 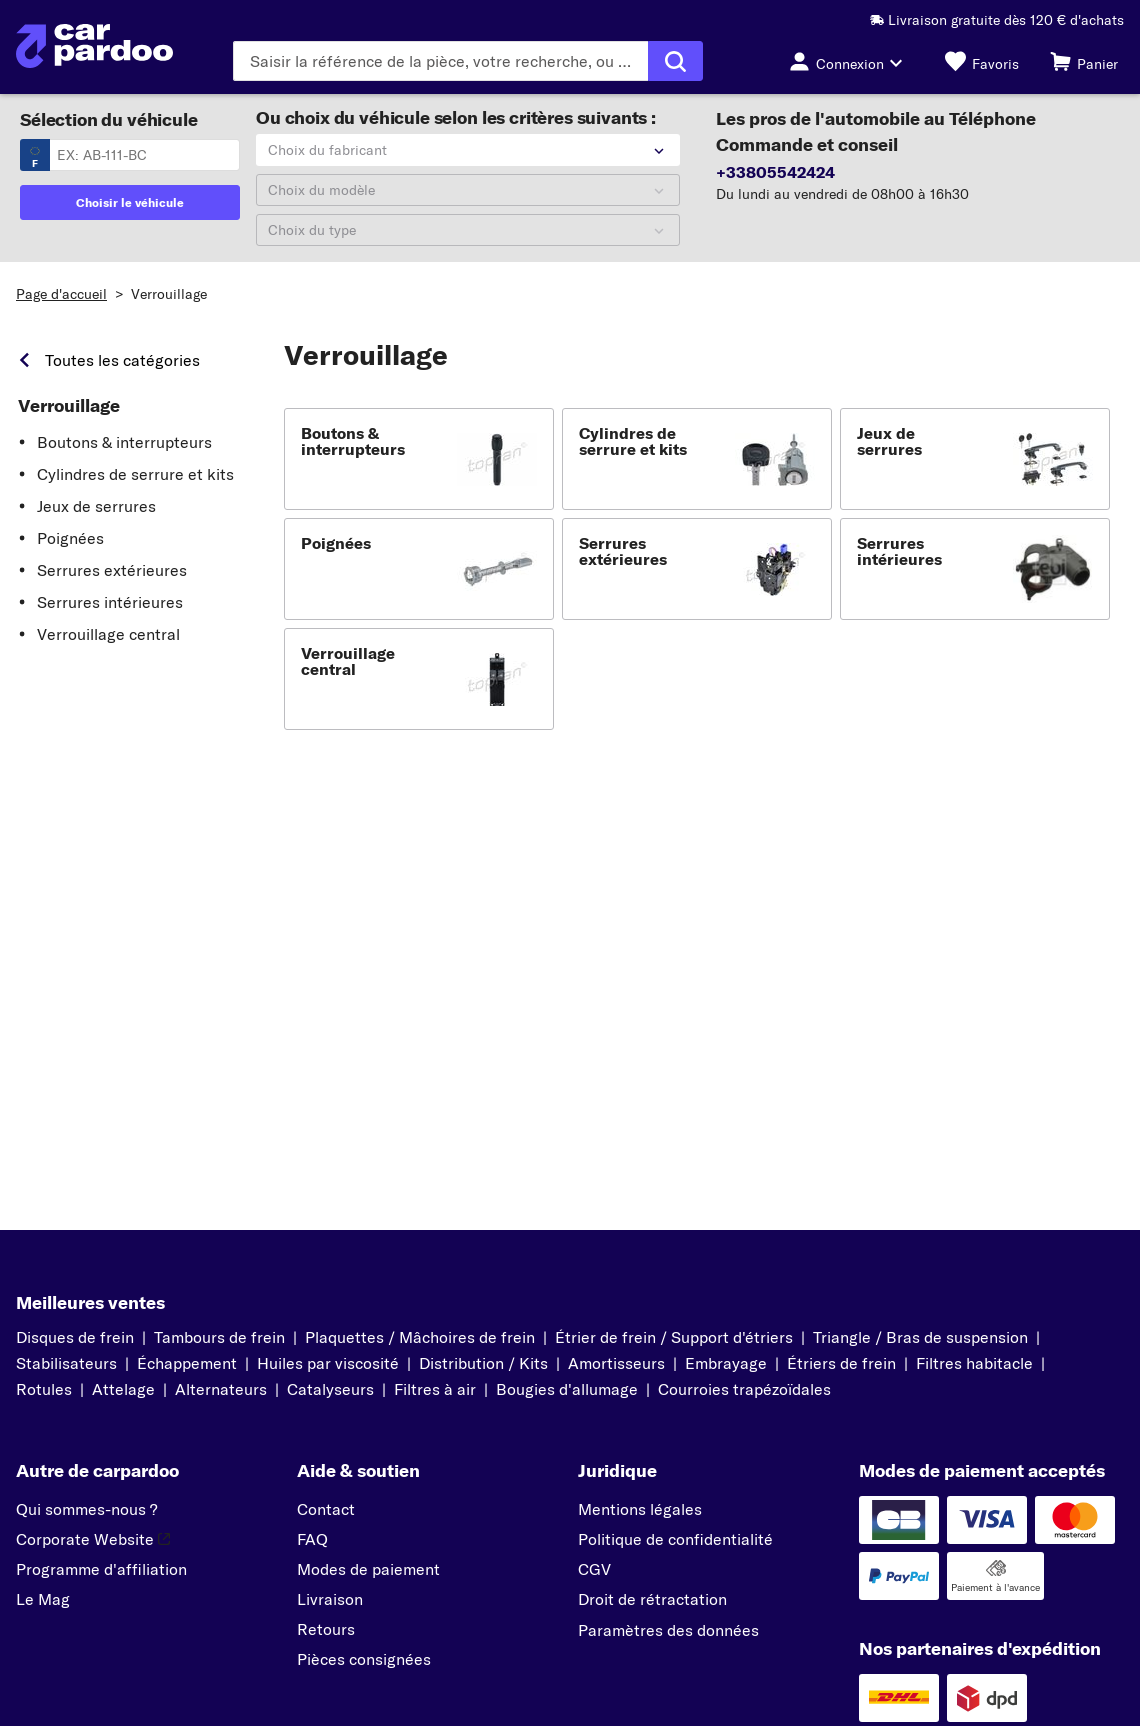 What do you see at coordinates (419, 459) in the screenshot?
I see `[button]` at bounding box center [419, 459].